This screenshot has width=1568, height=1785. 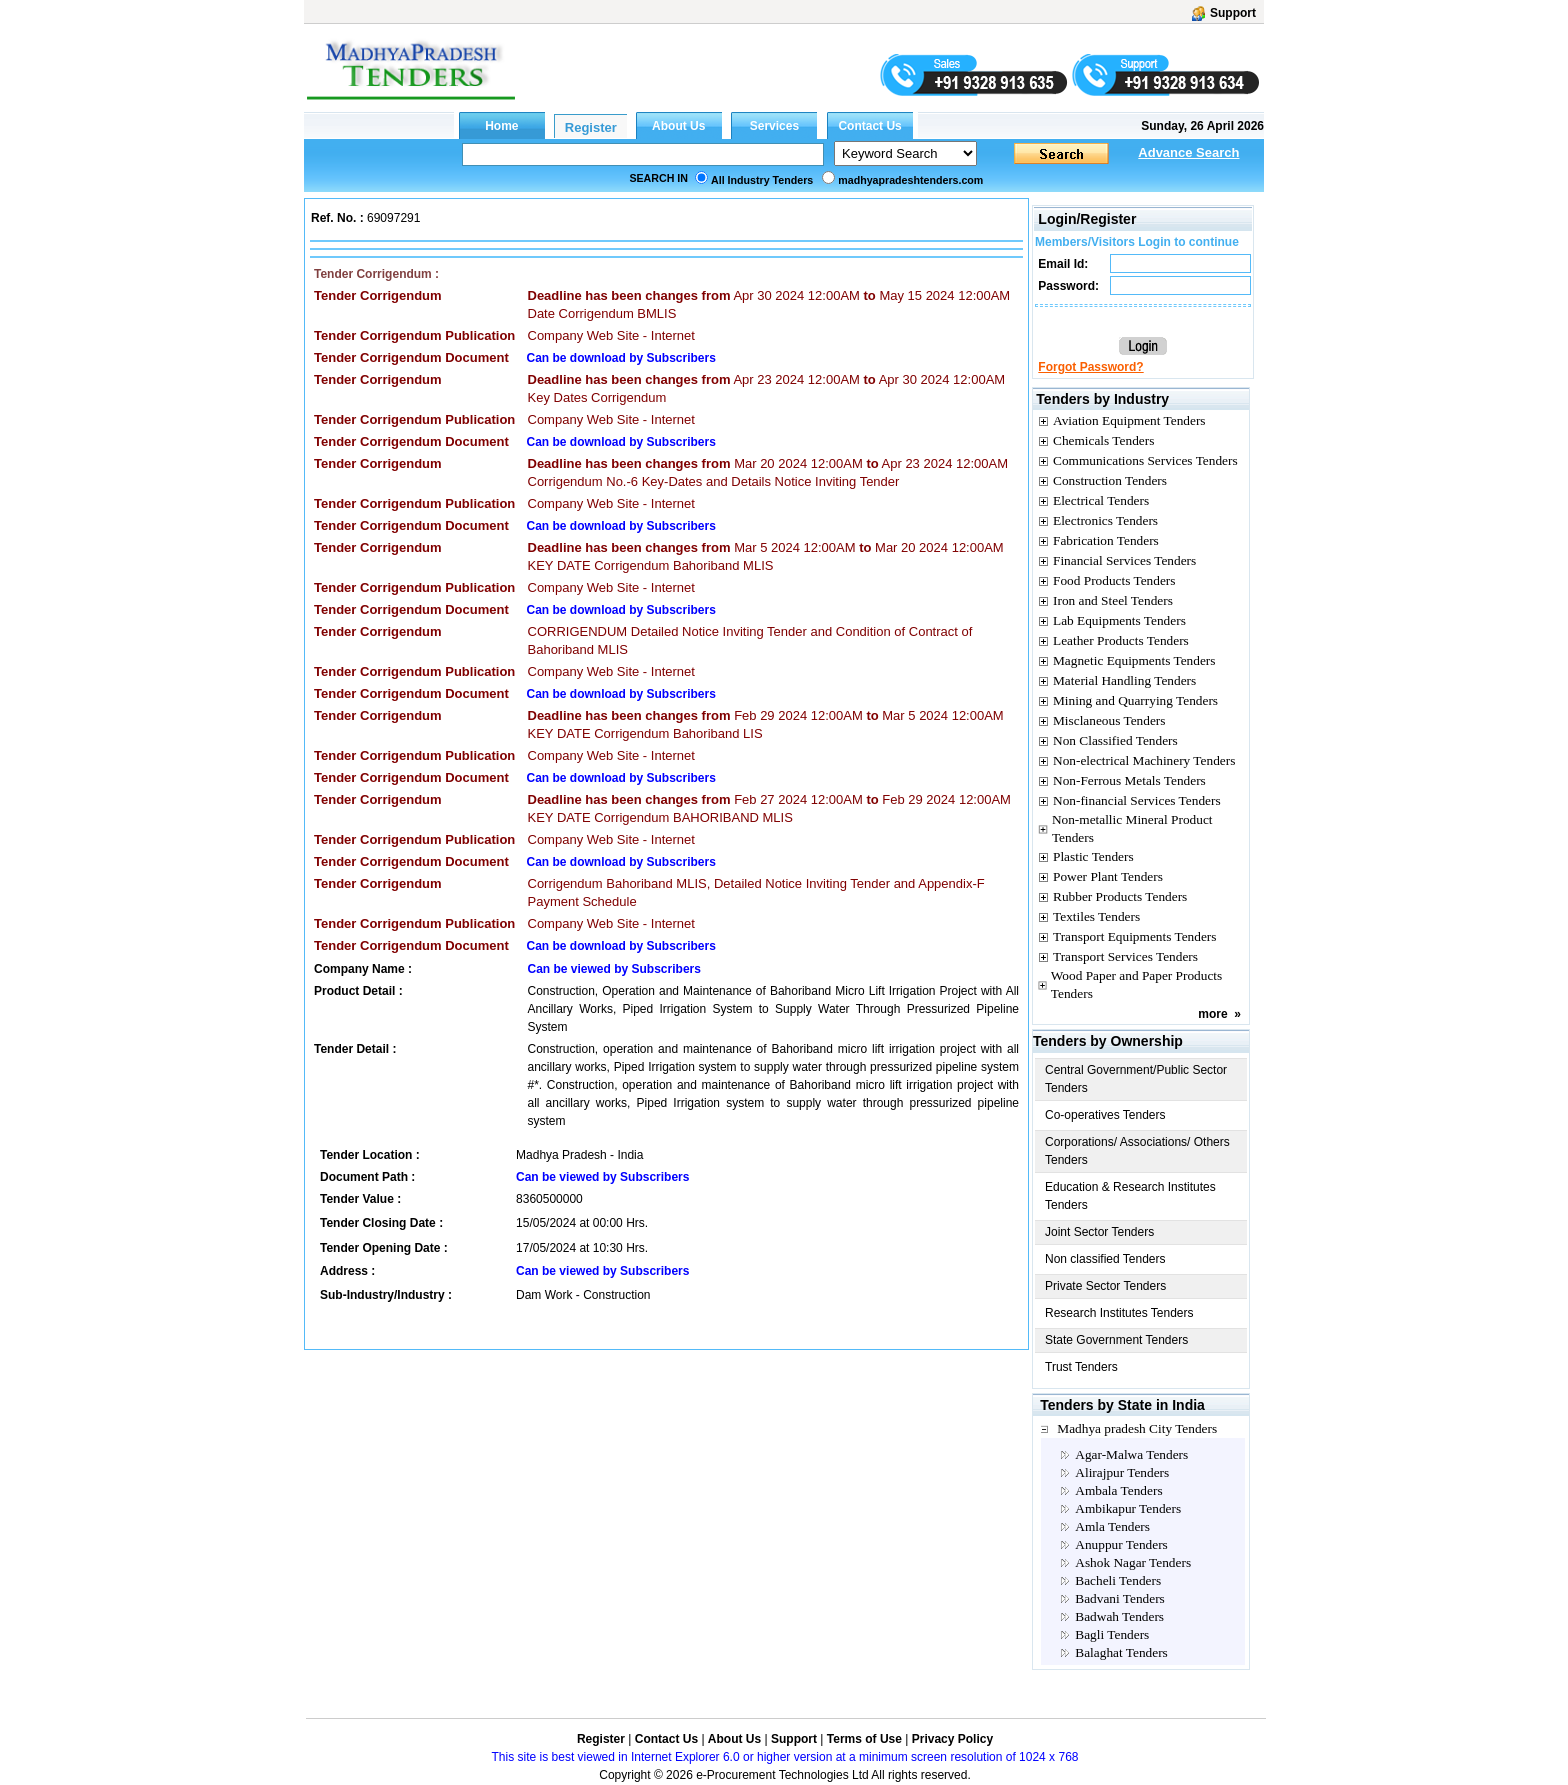 What do you see at coordinates (1137, 1151) in the screenshot?
I see `Corporations/ Associations/ Others Tenders` at bounding box center [1137, 1151].